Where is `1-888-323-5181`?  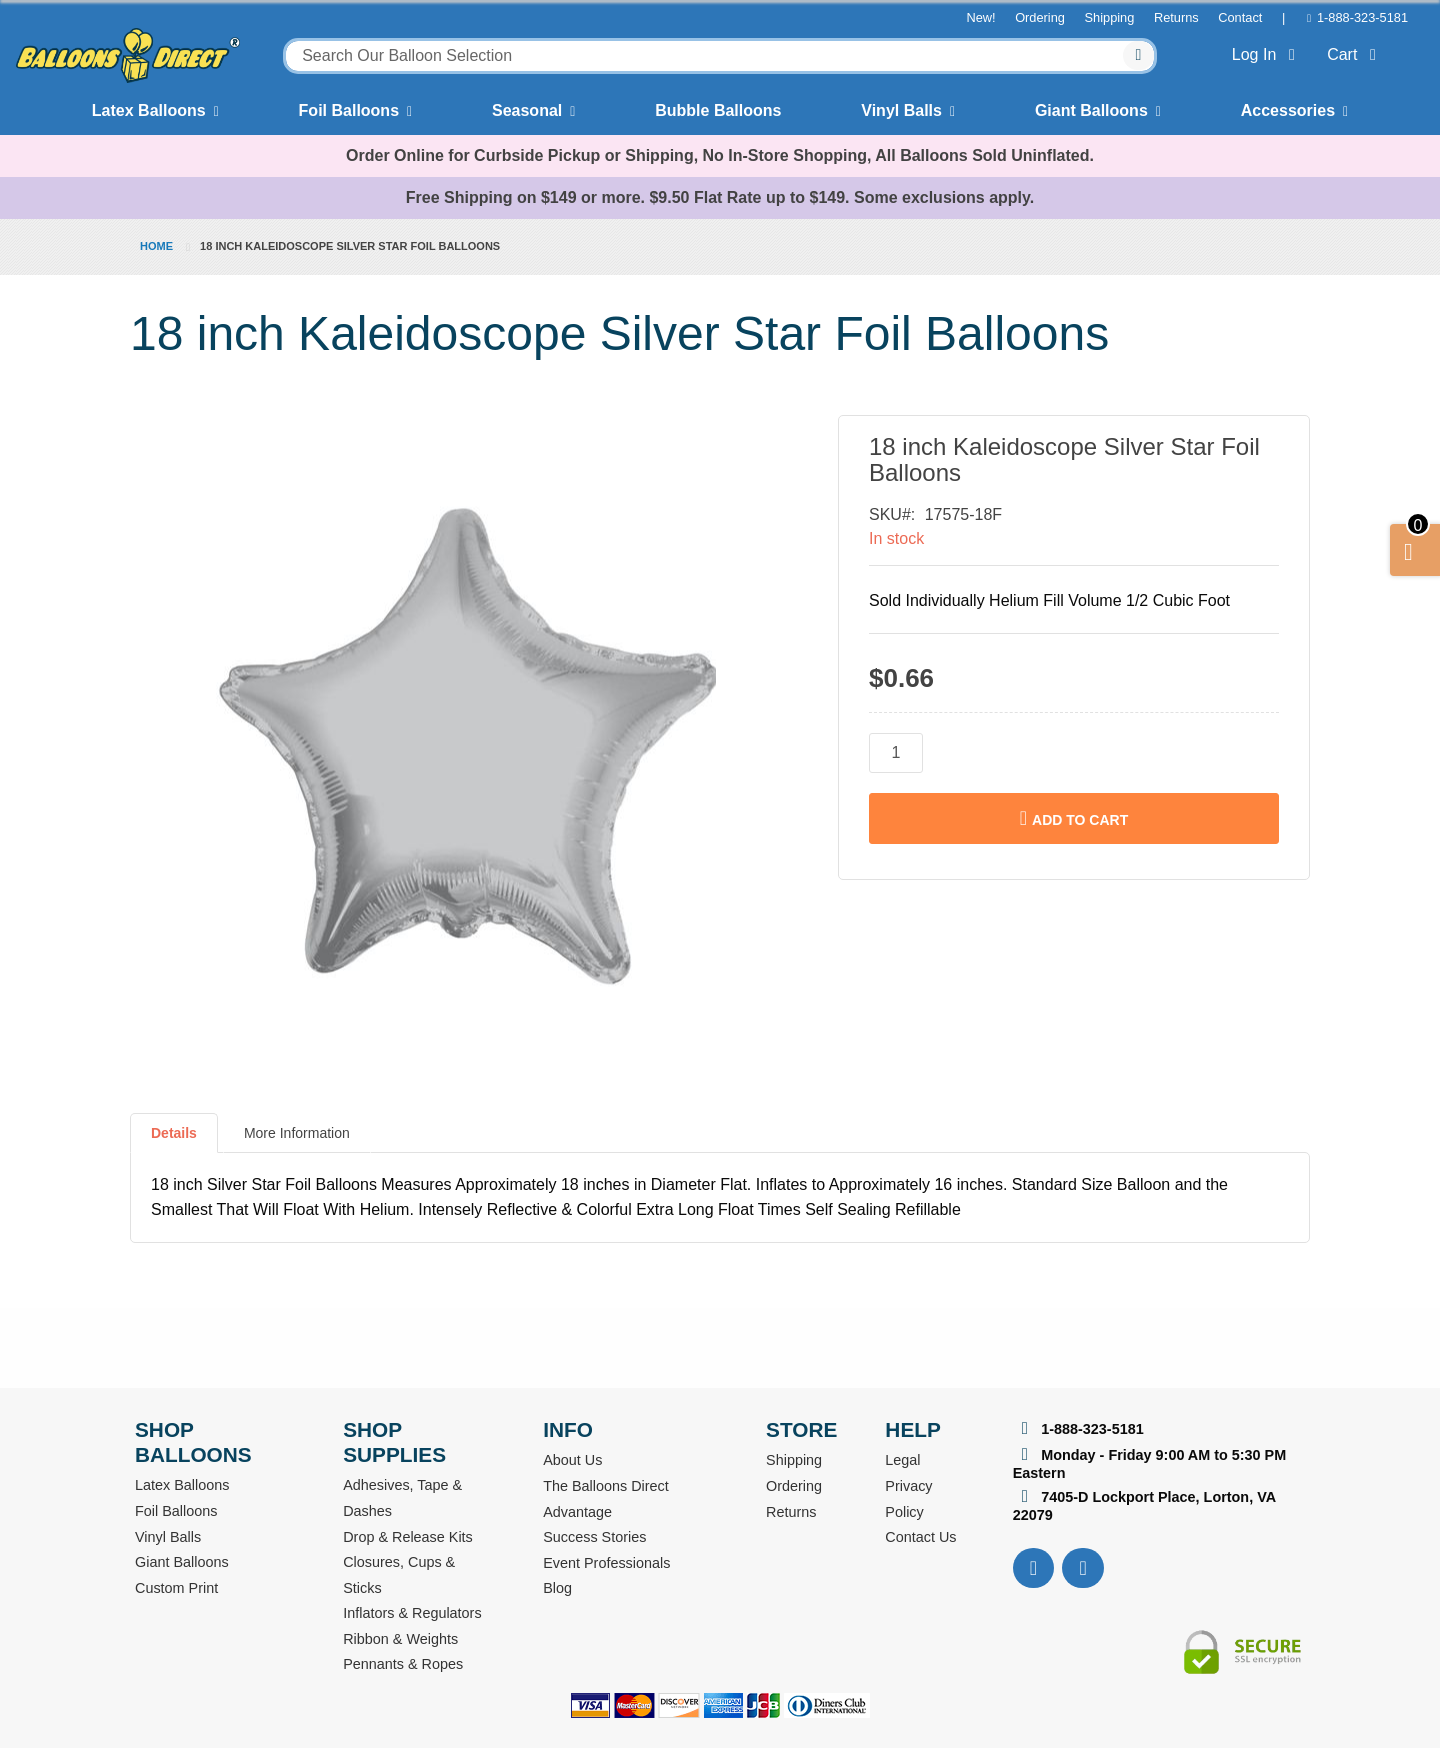
1-888-323-5181 is located at coordinates (1362, 17).